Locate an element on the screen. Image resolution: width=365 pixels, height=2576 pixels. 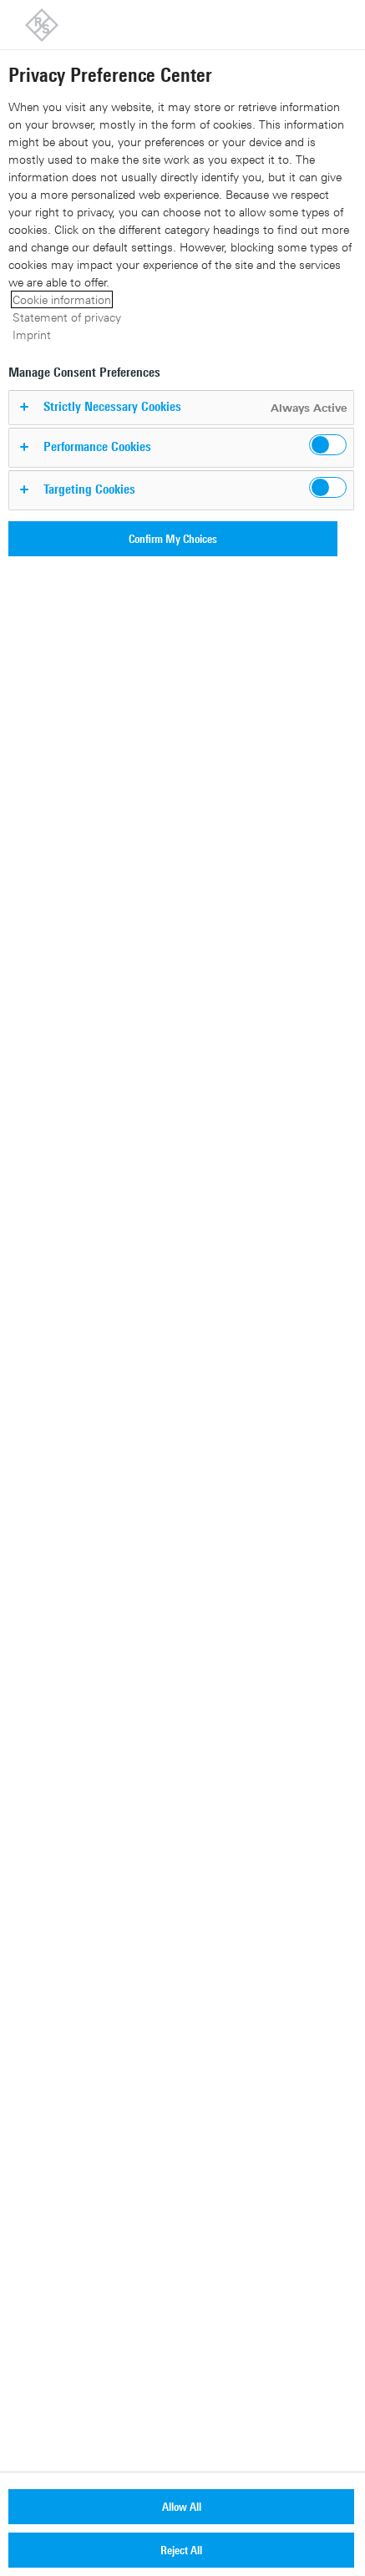
[switch] is located at coordinates (328, 444).